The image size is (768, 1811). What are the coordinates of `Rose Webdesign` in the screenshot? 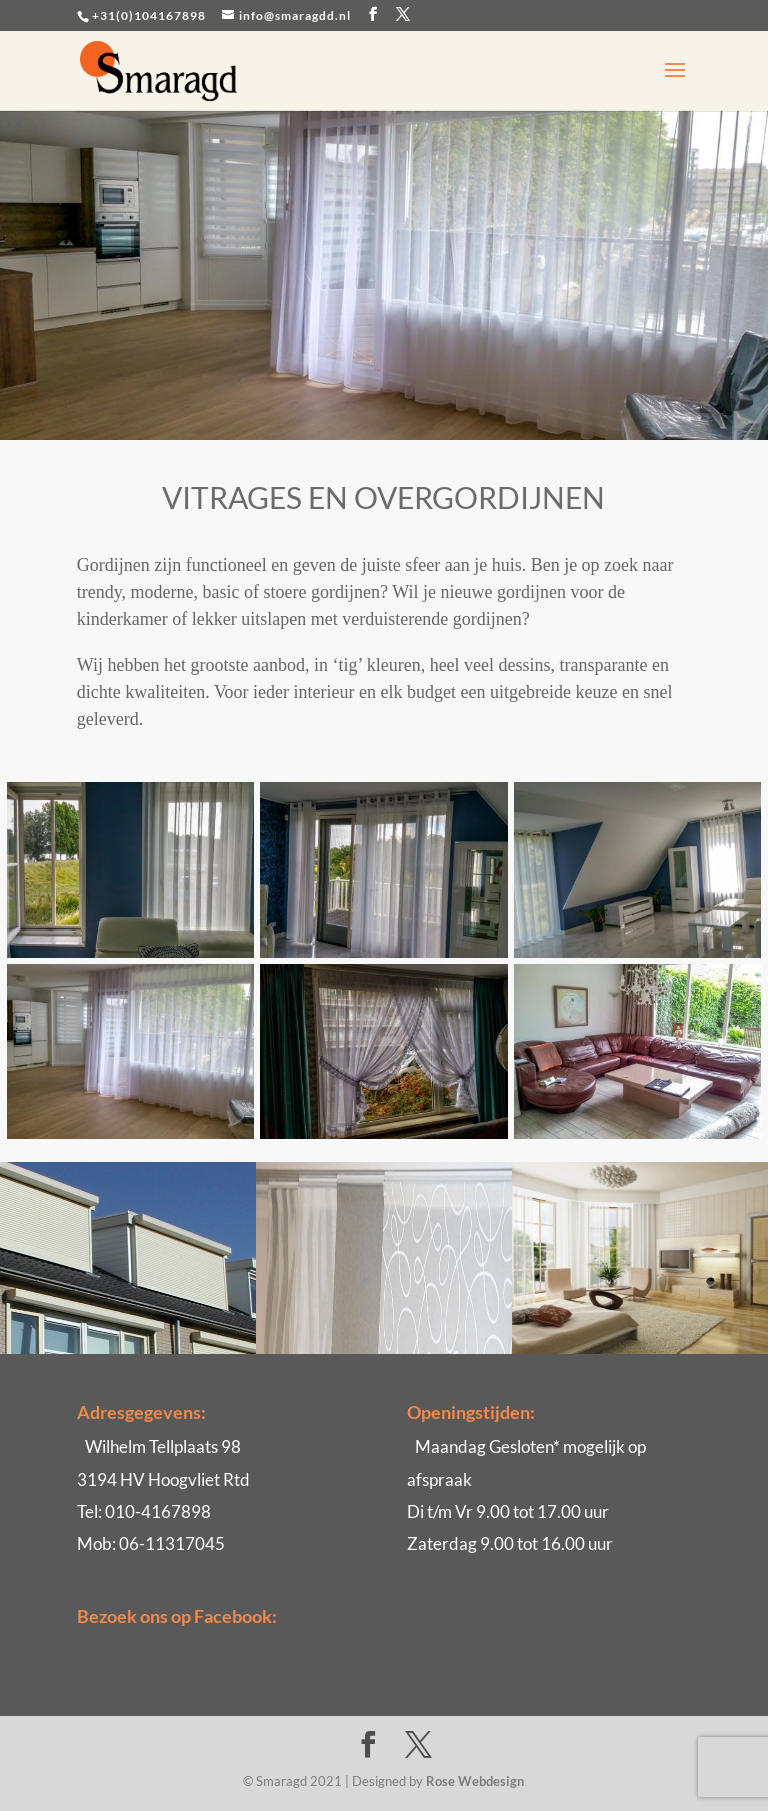 It's located at (475, 1781).